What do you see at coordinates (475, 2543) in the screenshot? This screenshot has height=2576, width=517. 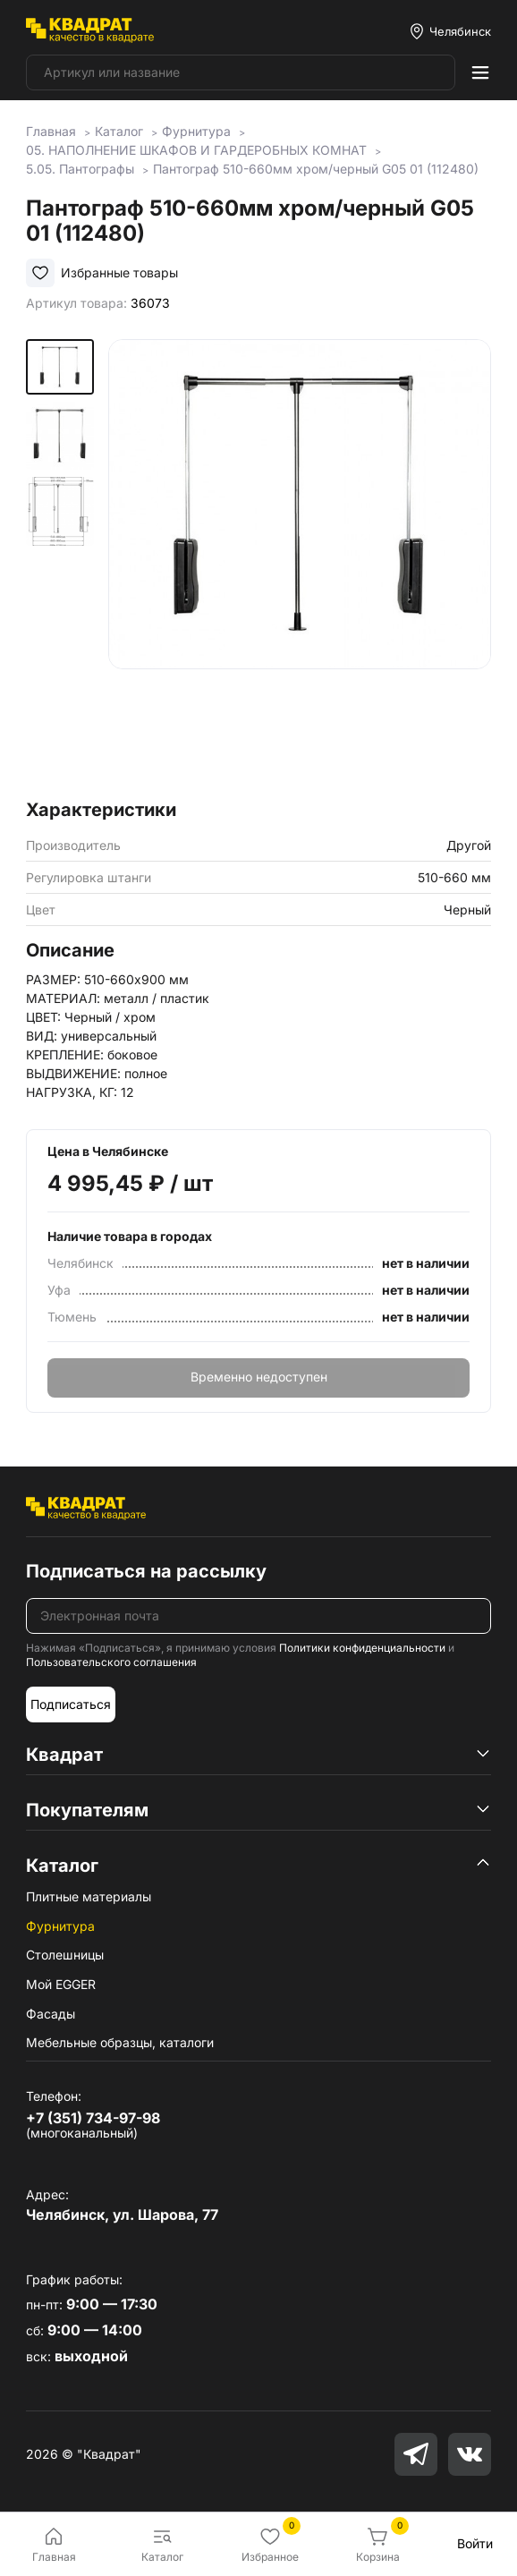 I see `Войти` at bounding box center [475, 2543].